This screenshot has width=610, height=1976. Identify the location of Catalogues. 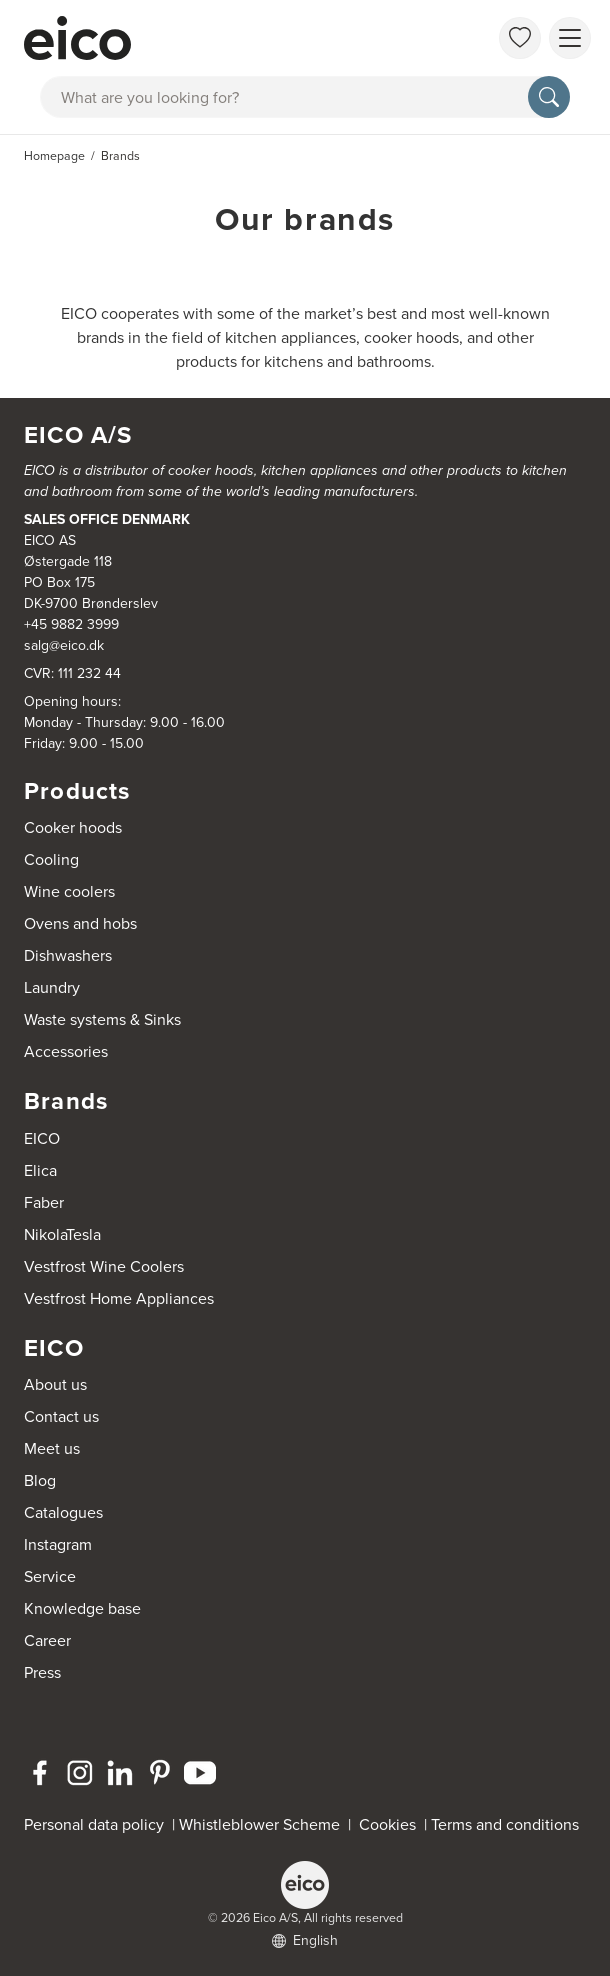
(63, 1512).